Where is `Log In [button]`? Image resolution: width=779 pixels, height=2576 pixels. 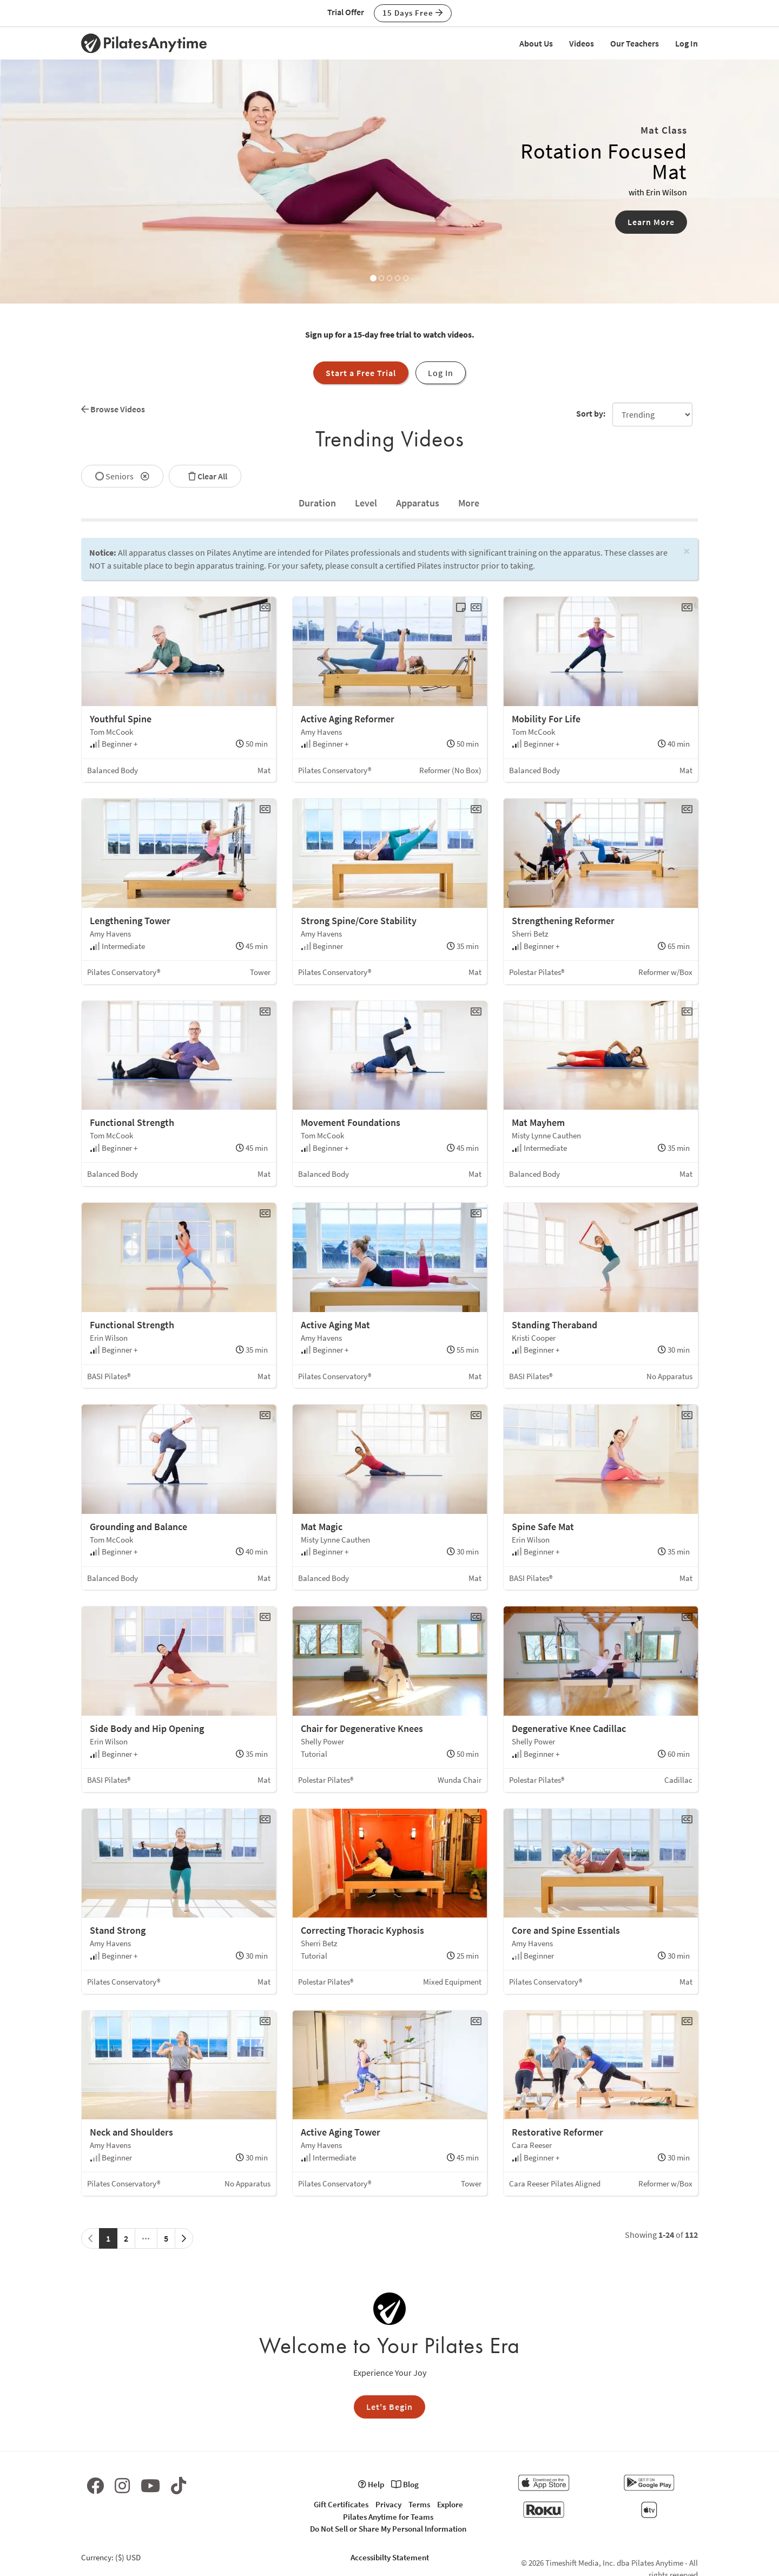 Log In [button] is located at coordinates (440, 372).